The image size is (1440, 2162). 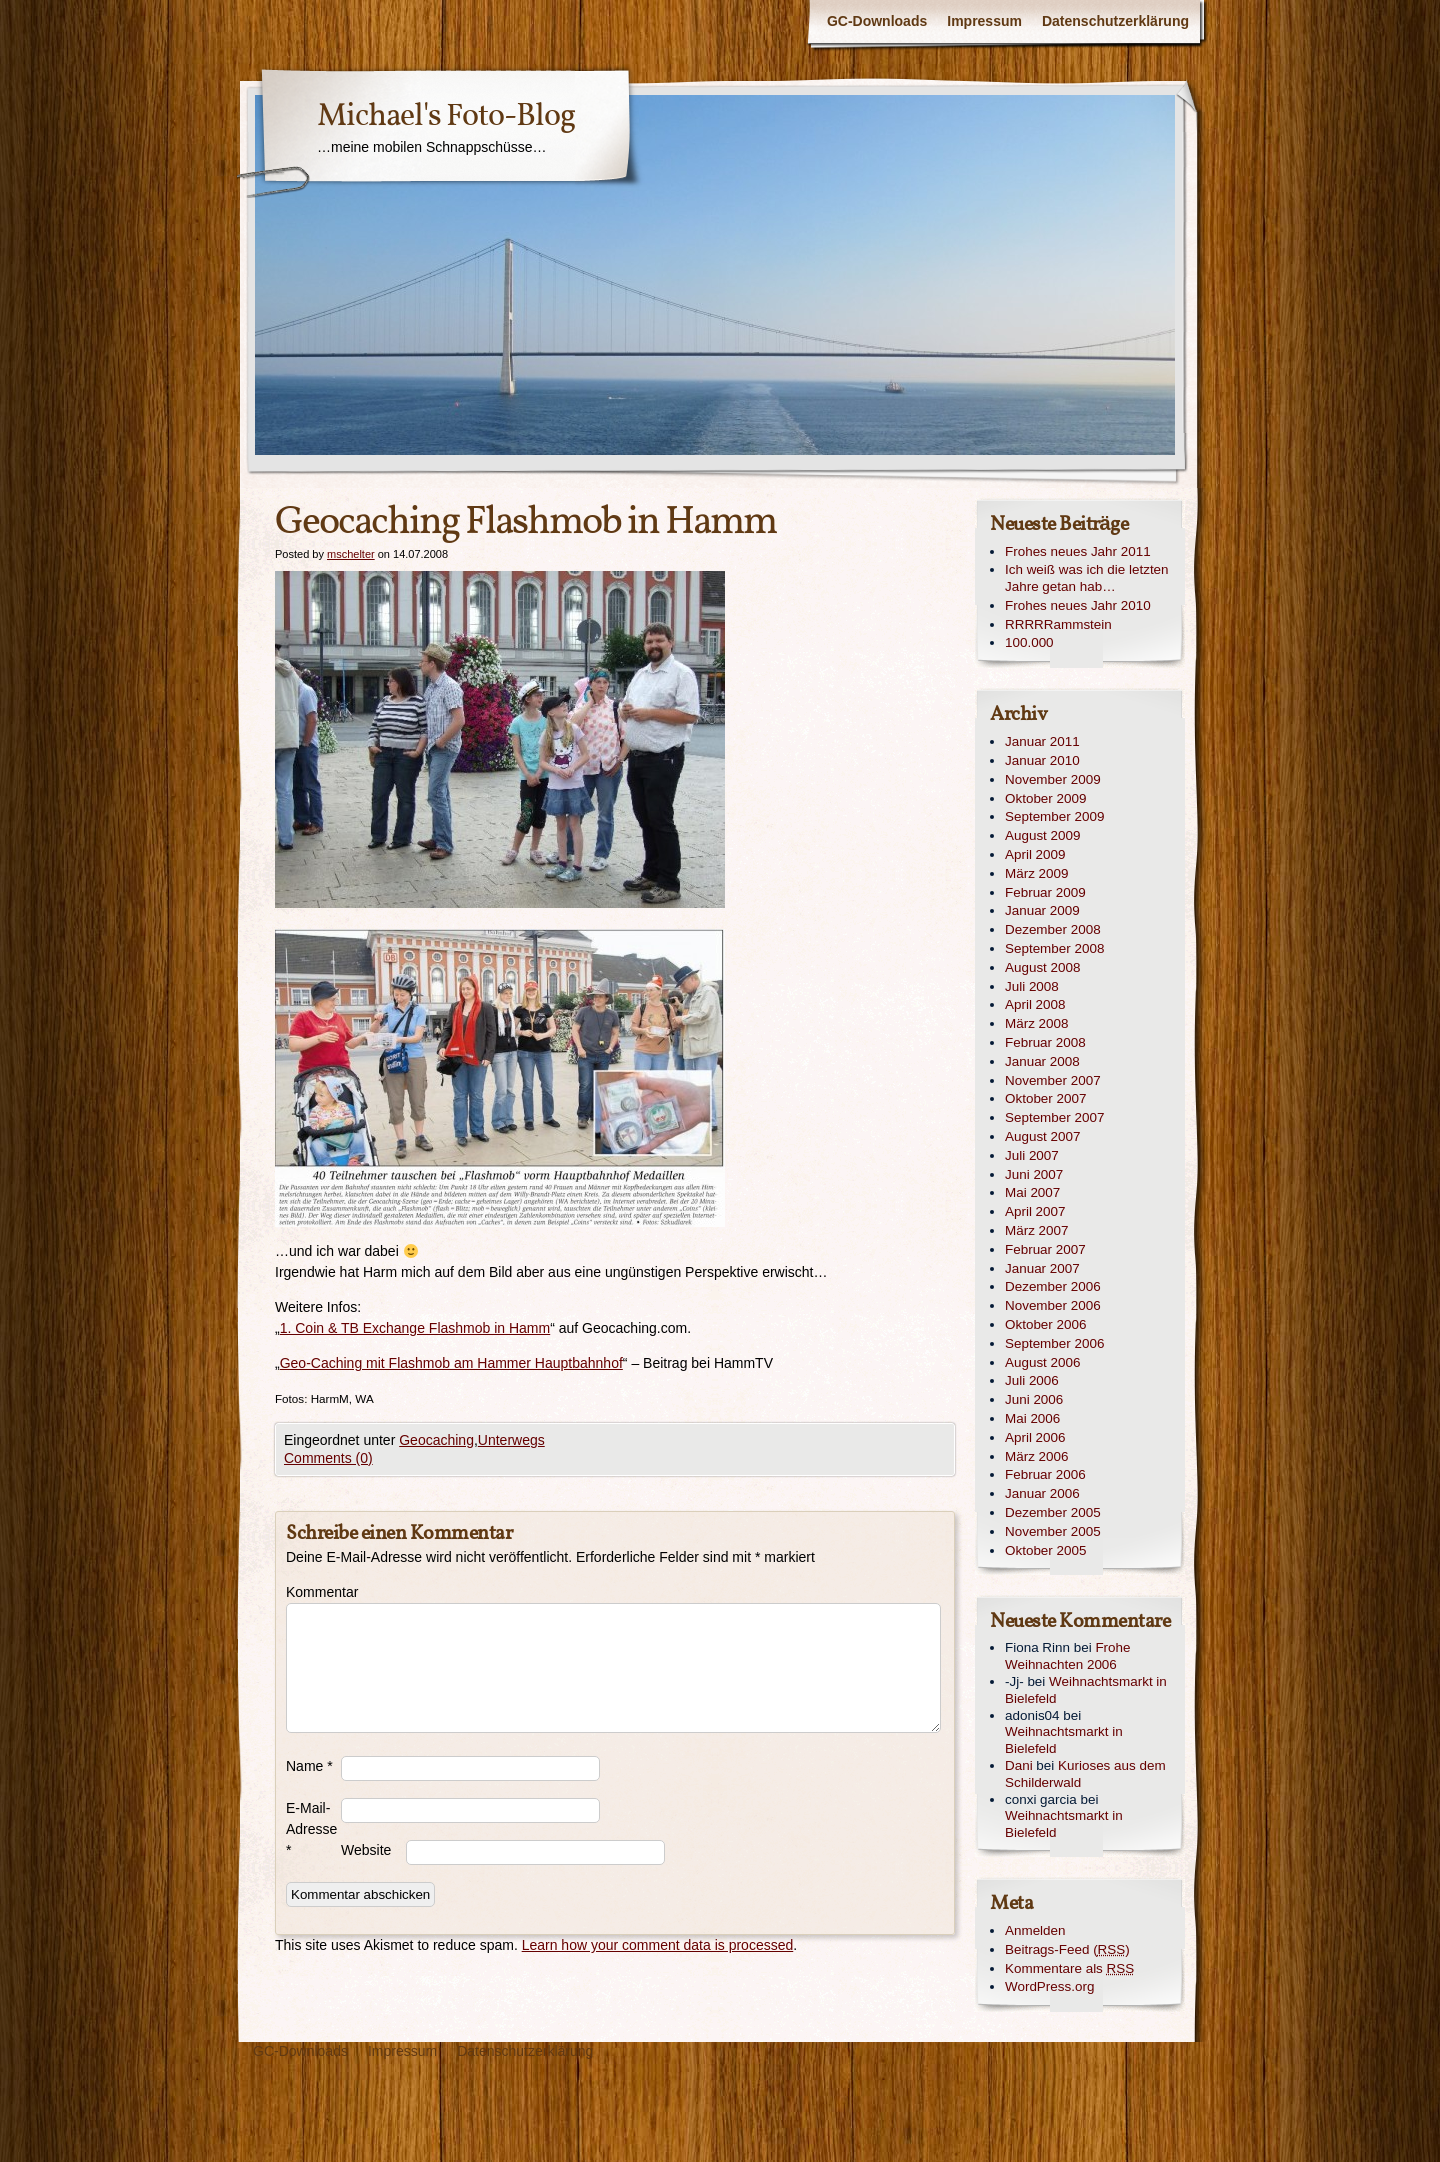 What do you see at coordinates (1115, 21) in the screenshot?
I see `Datenschutzerklärung` at bounding box center [1115, 21].